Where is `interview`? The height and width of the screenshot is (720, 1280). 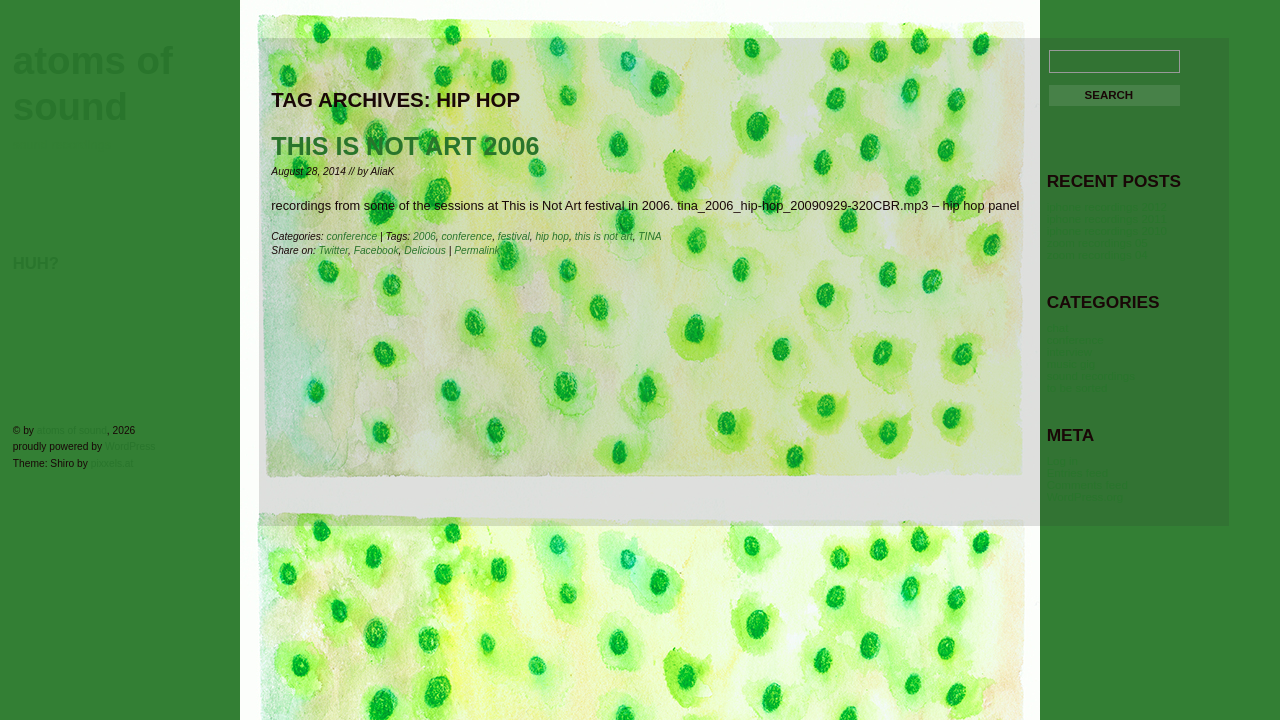 interview is located at coordinates (1069, 352).